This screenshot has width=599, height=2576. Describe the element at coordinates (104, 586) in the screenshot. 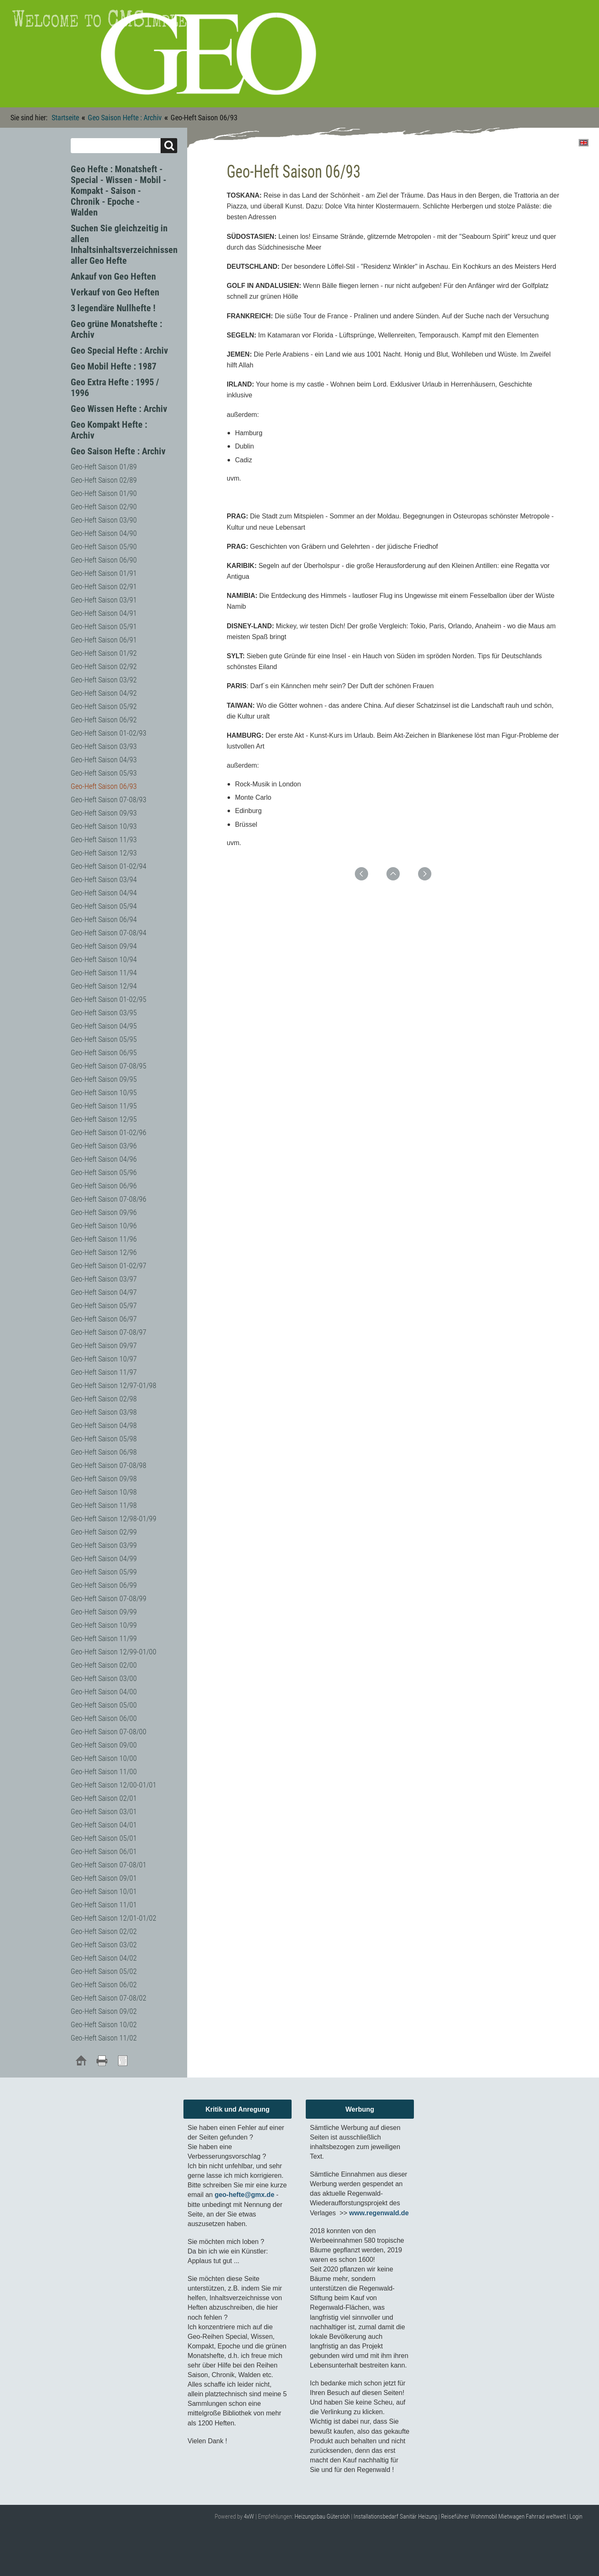

I see `Geo-Heft Saison 02/91` at that location.